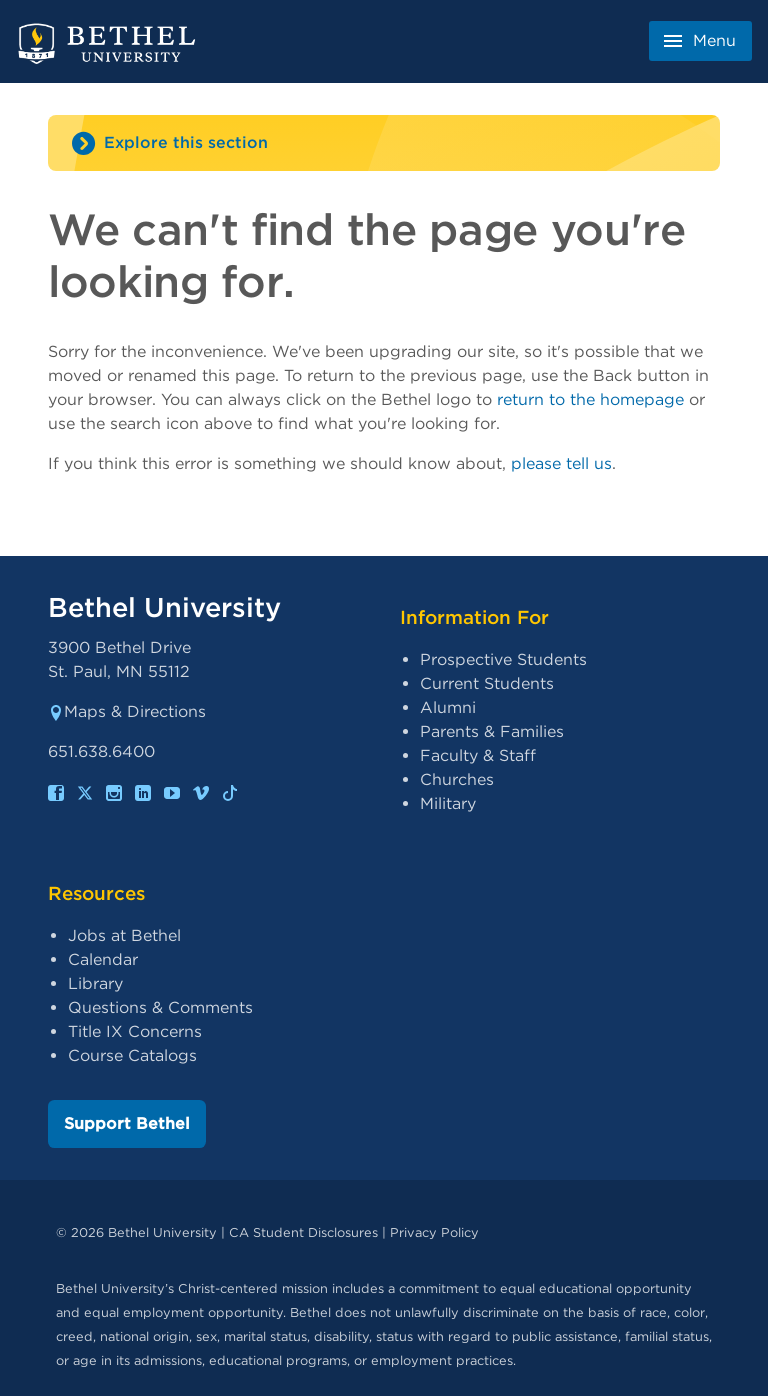  What do you see at coordinates (487, 683) in the screenshot?
I see `Current Students` at bounding box center [487, 683].